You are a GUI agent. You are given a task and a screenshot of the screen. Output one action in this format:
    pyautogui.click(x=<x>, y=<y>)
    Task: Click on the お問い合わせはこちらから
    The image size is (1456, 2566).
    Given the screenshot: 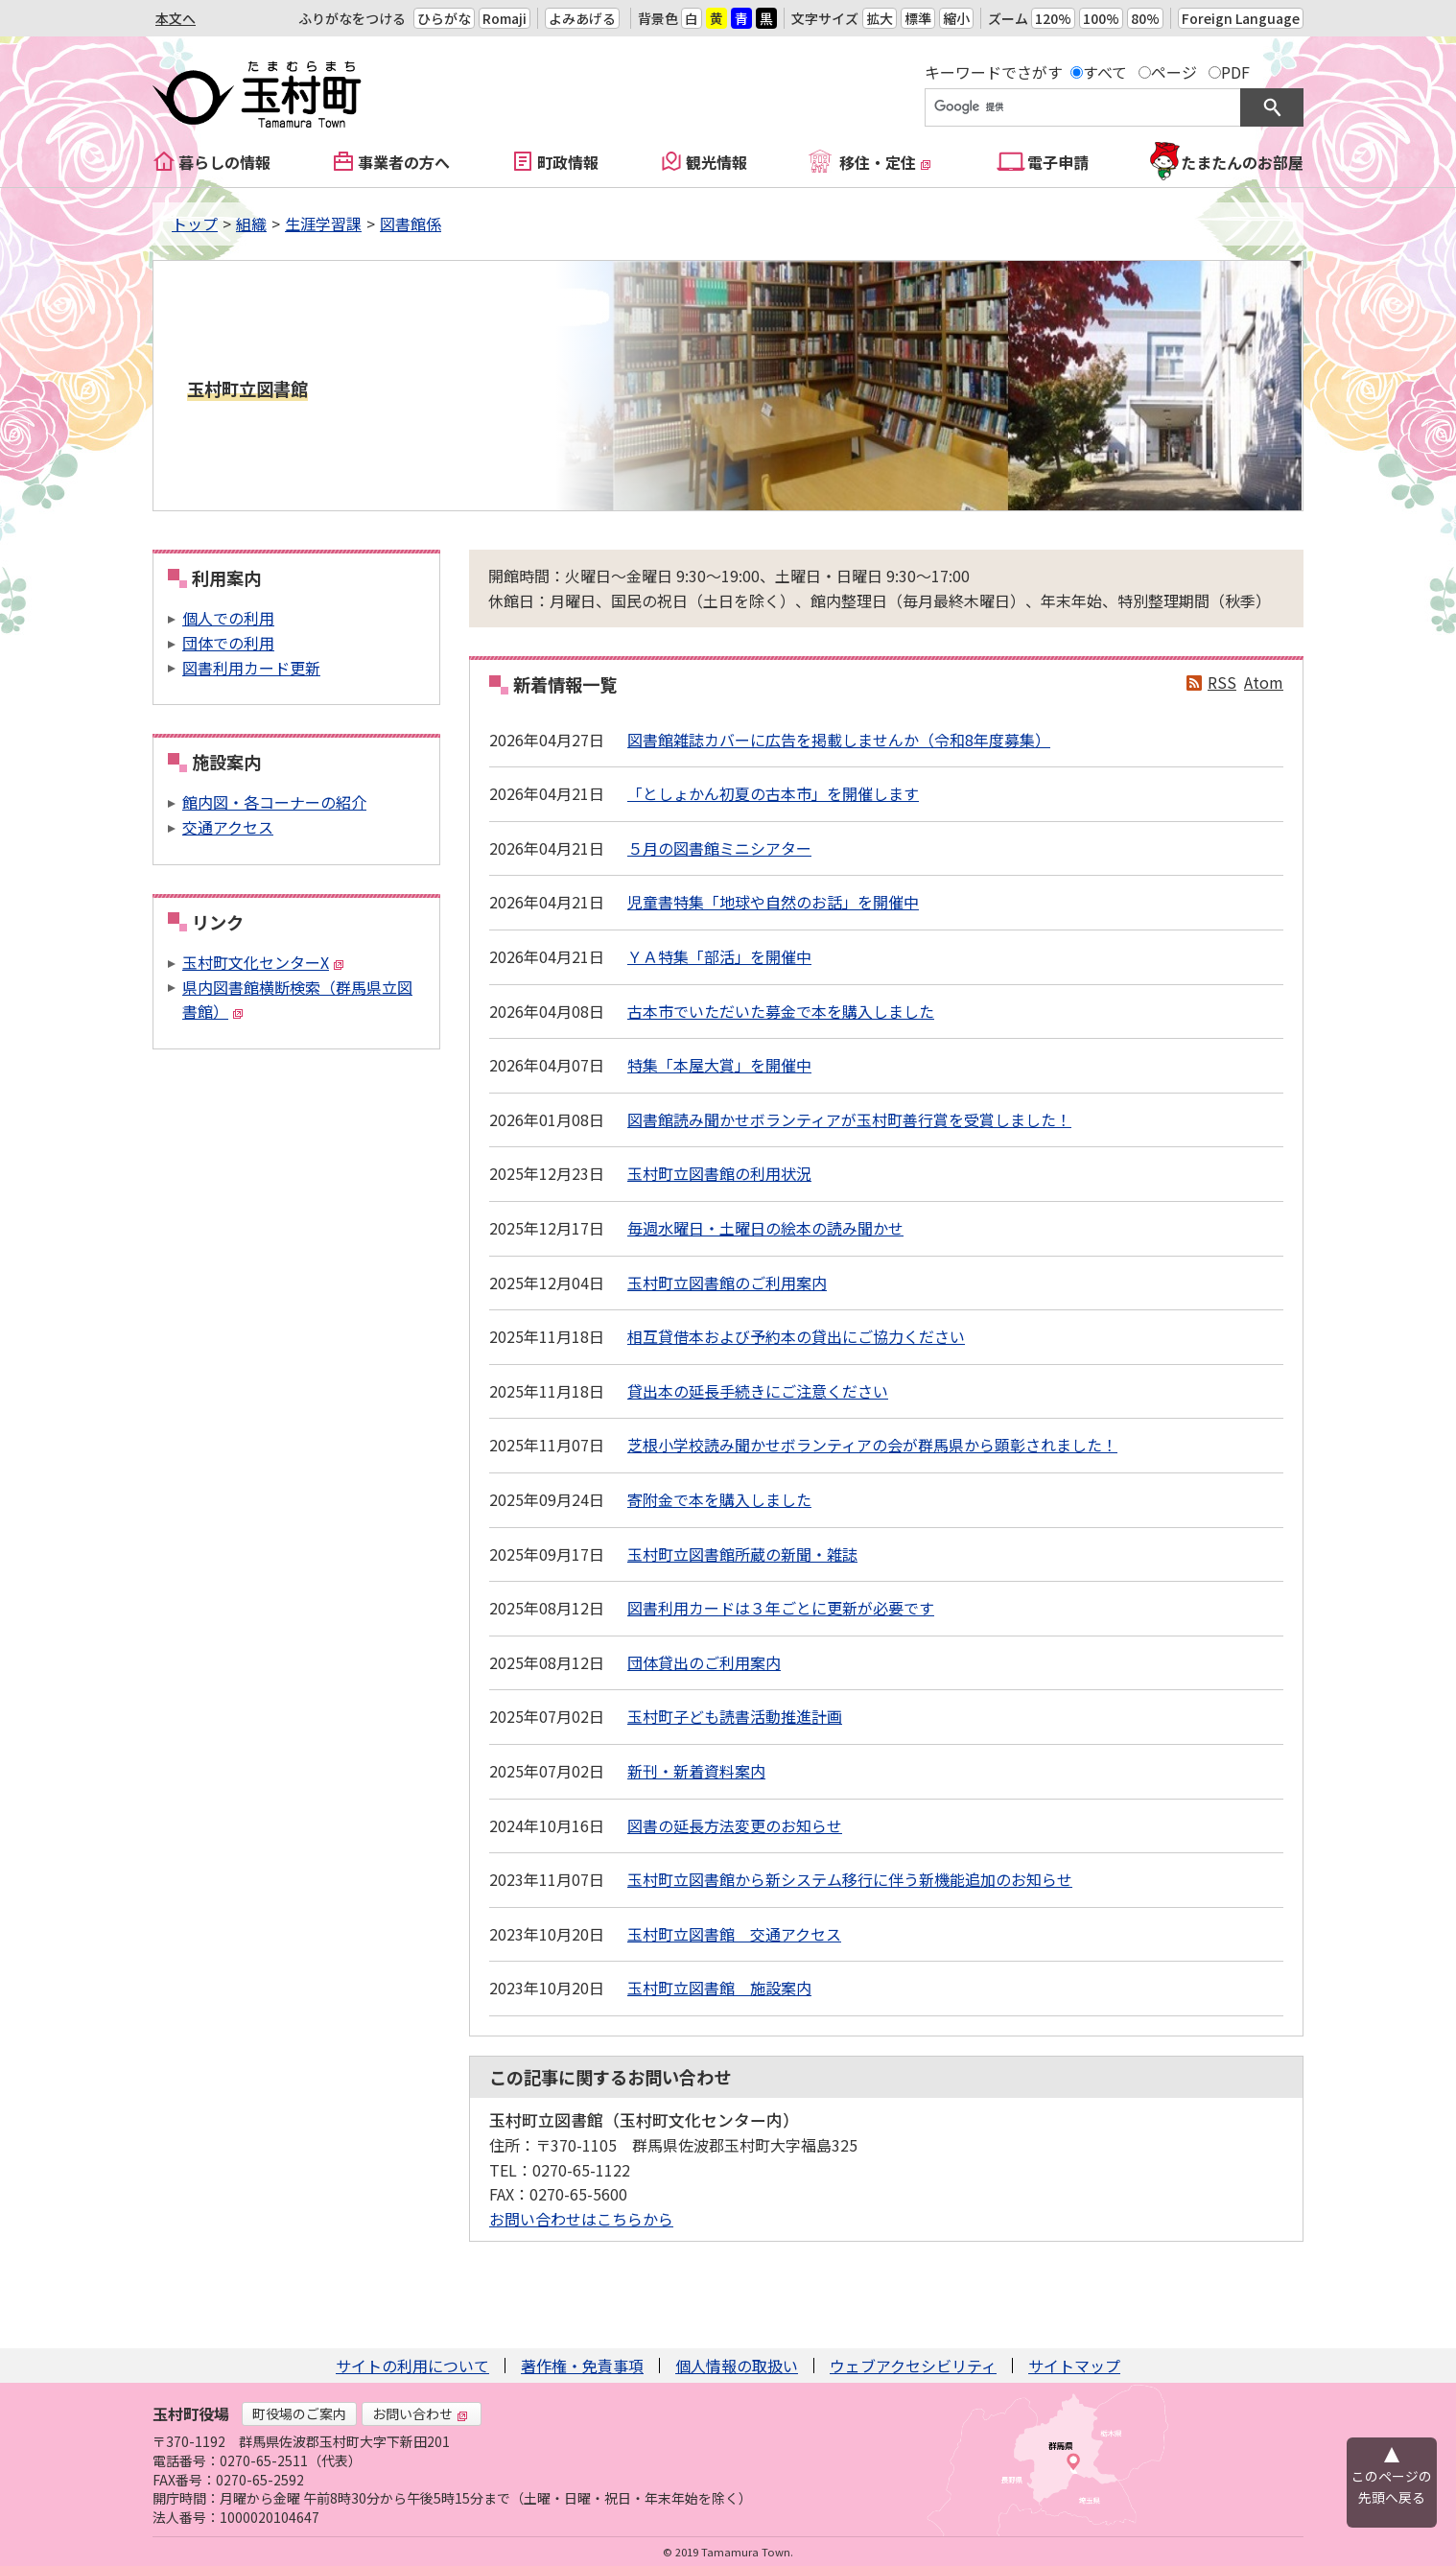 What is the action you would take?
    pyautogui.click(x=581, y=2218)
    